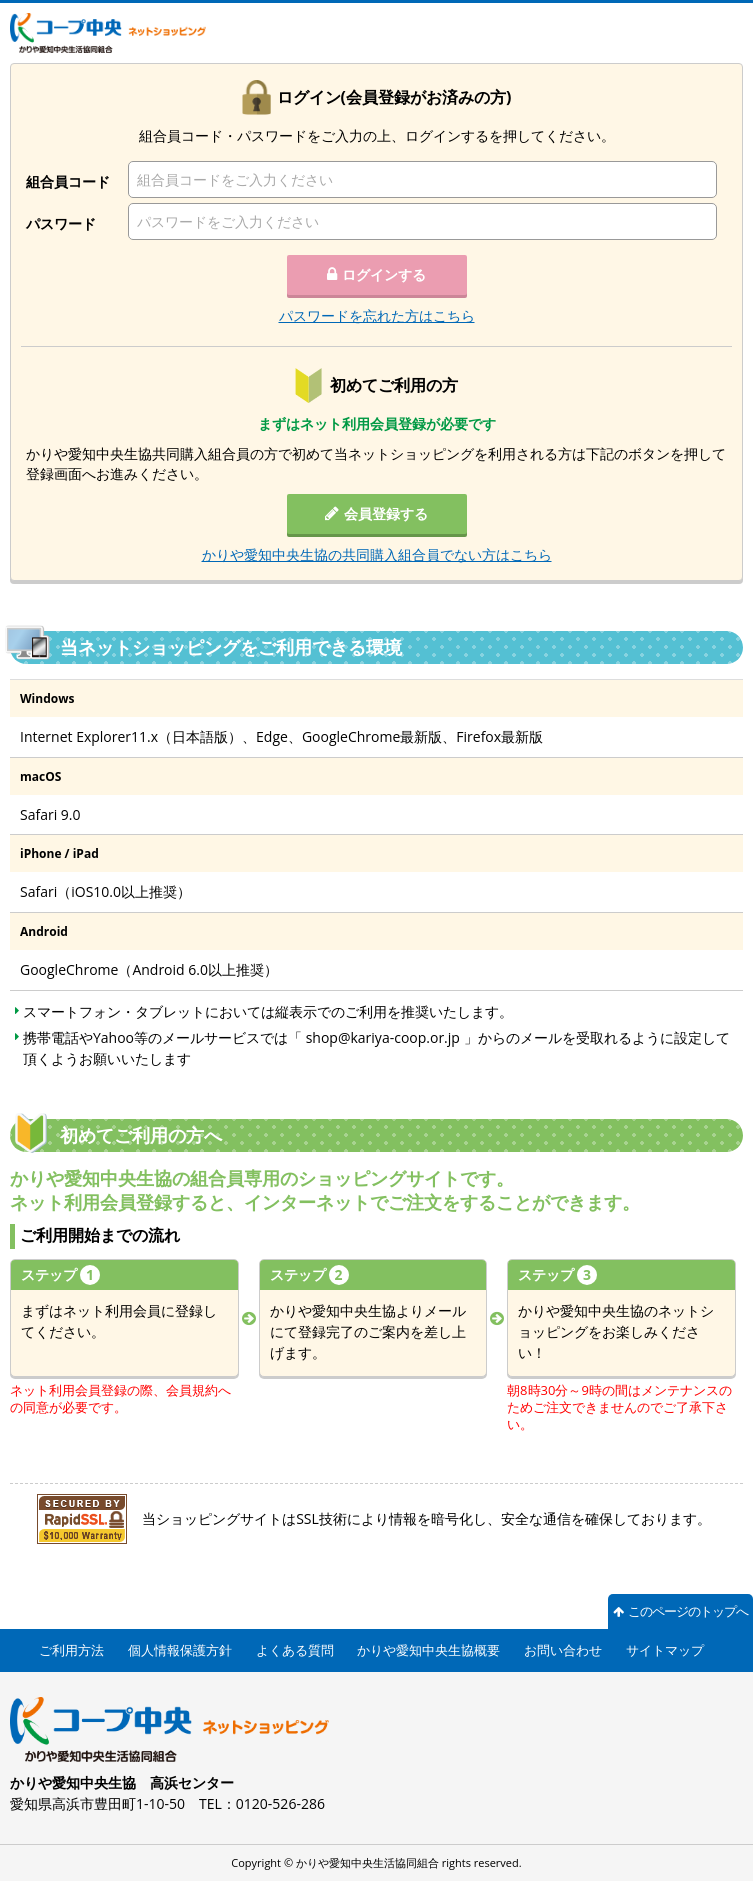  What do you see at coordinates (563, 1650) in the screenshot?
I see `お問い合わせ` at bounding box center [563, 1650].